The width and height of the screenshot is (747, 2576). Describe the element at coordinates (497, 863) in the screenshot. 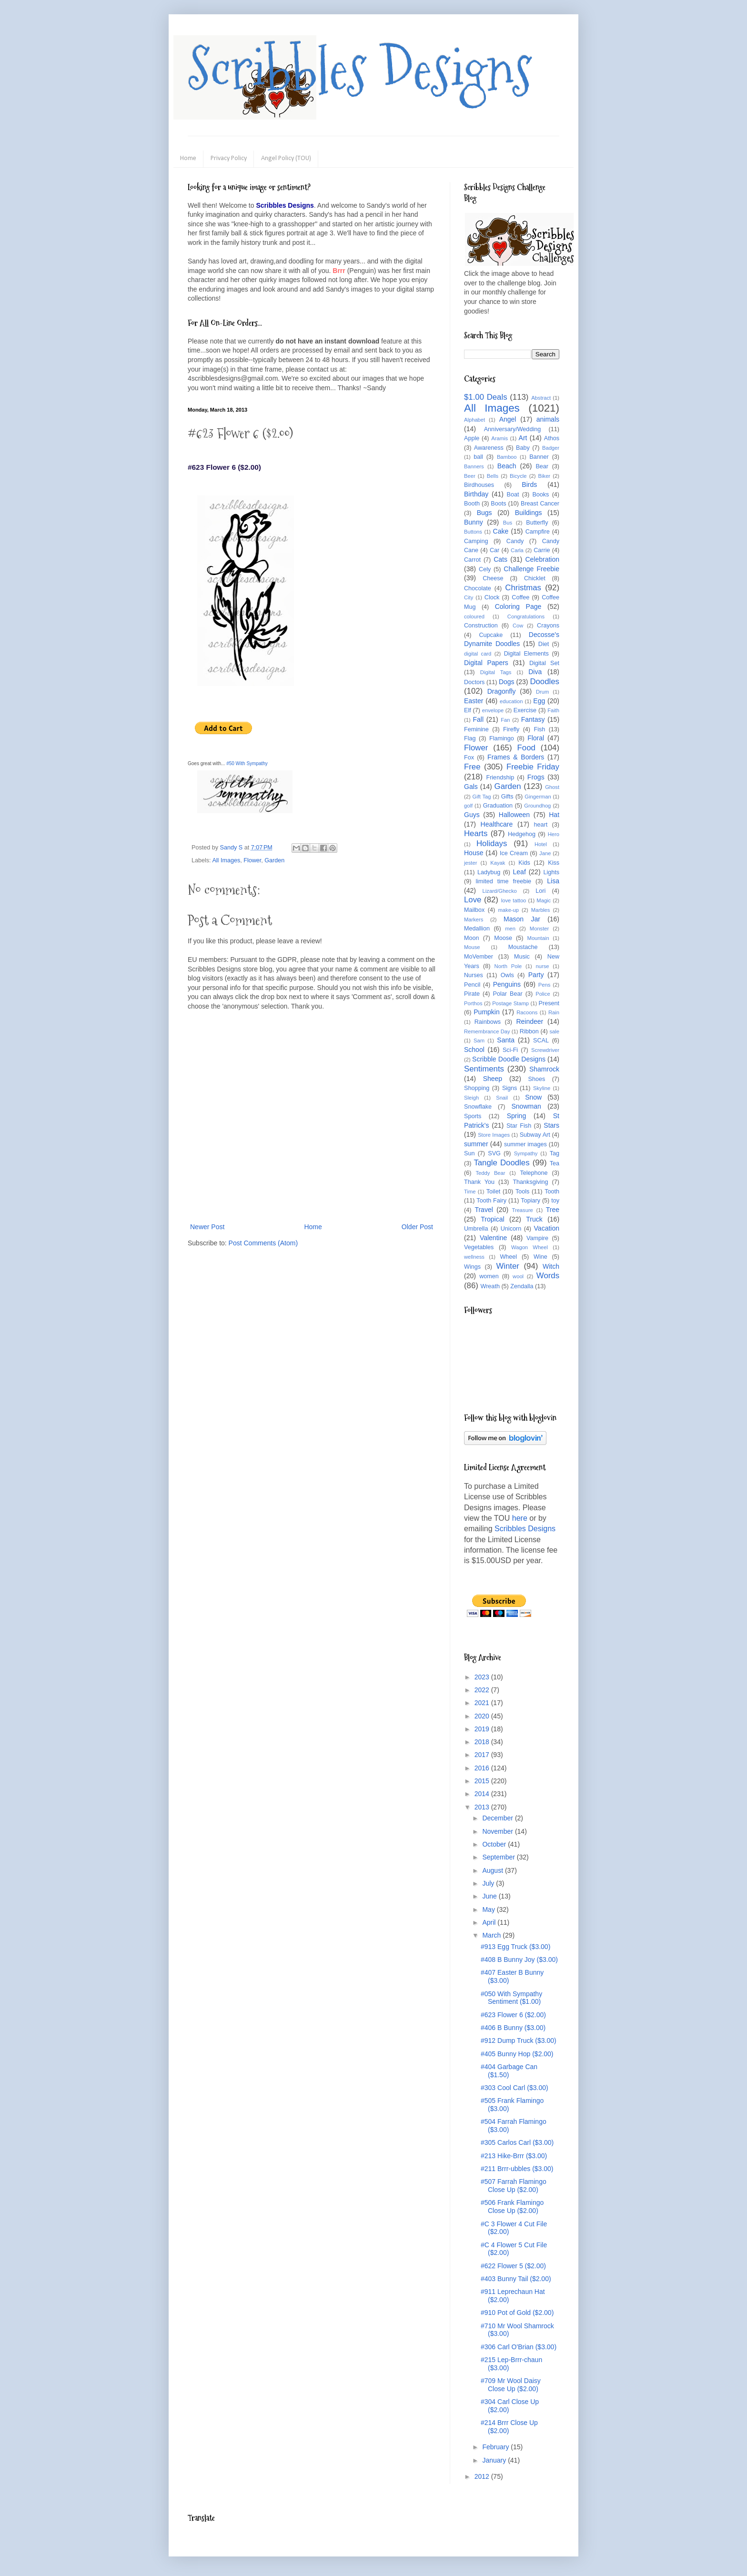

I see `Kayak` at that location.